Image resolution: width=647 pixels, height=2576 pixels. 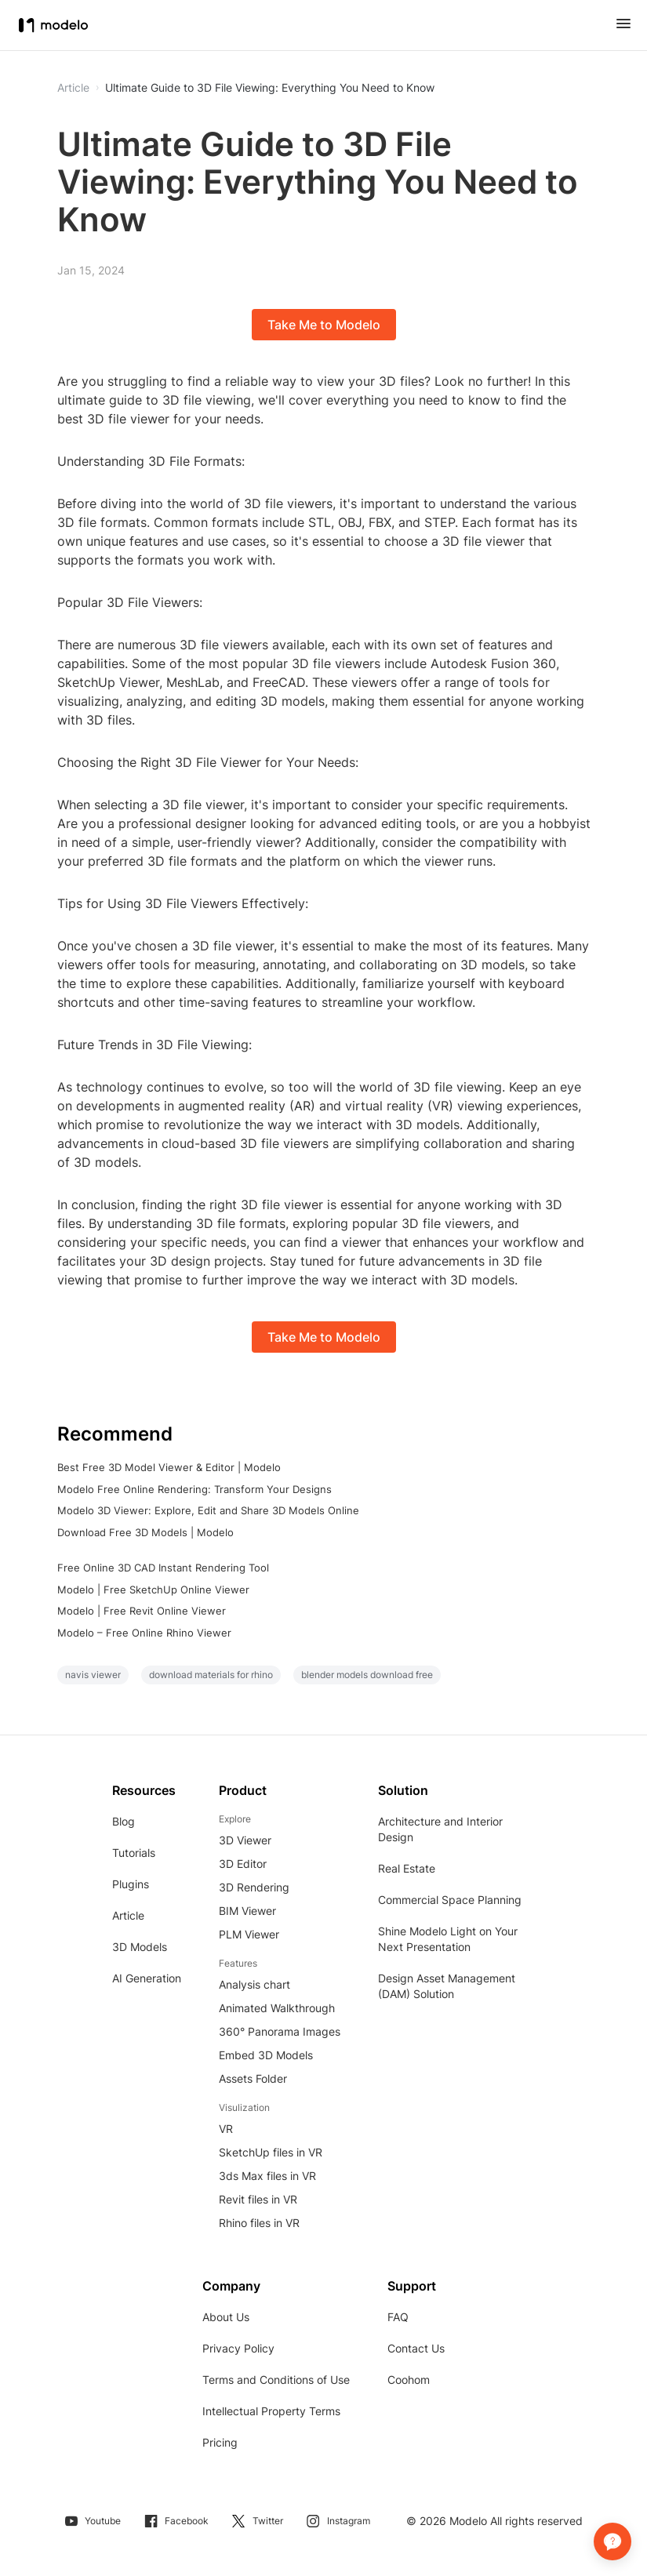 What do you see at coordinates (276, 2379) in the screenshot?
I see `Terms and Conditions of Use` at bounding box center [276, 2379].